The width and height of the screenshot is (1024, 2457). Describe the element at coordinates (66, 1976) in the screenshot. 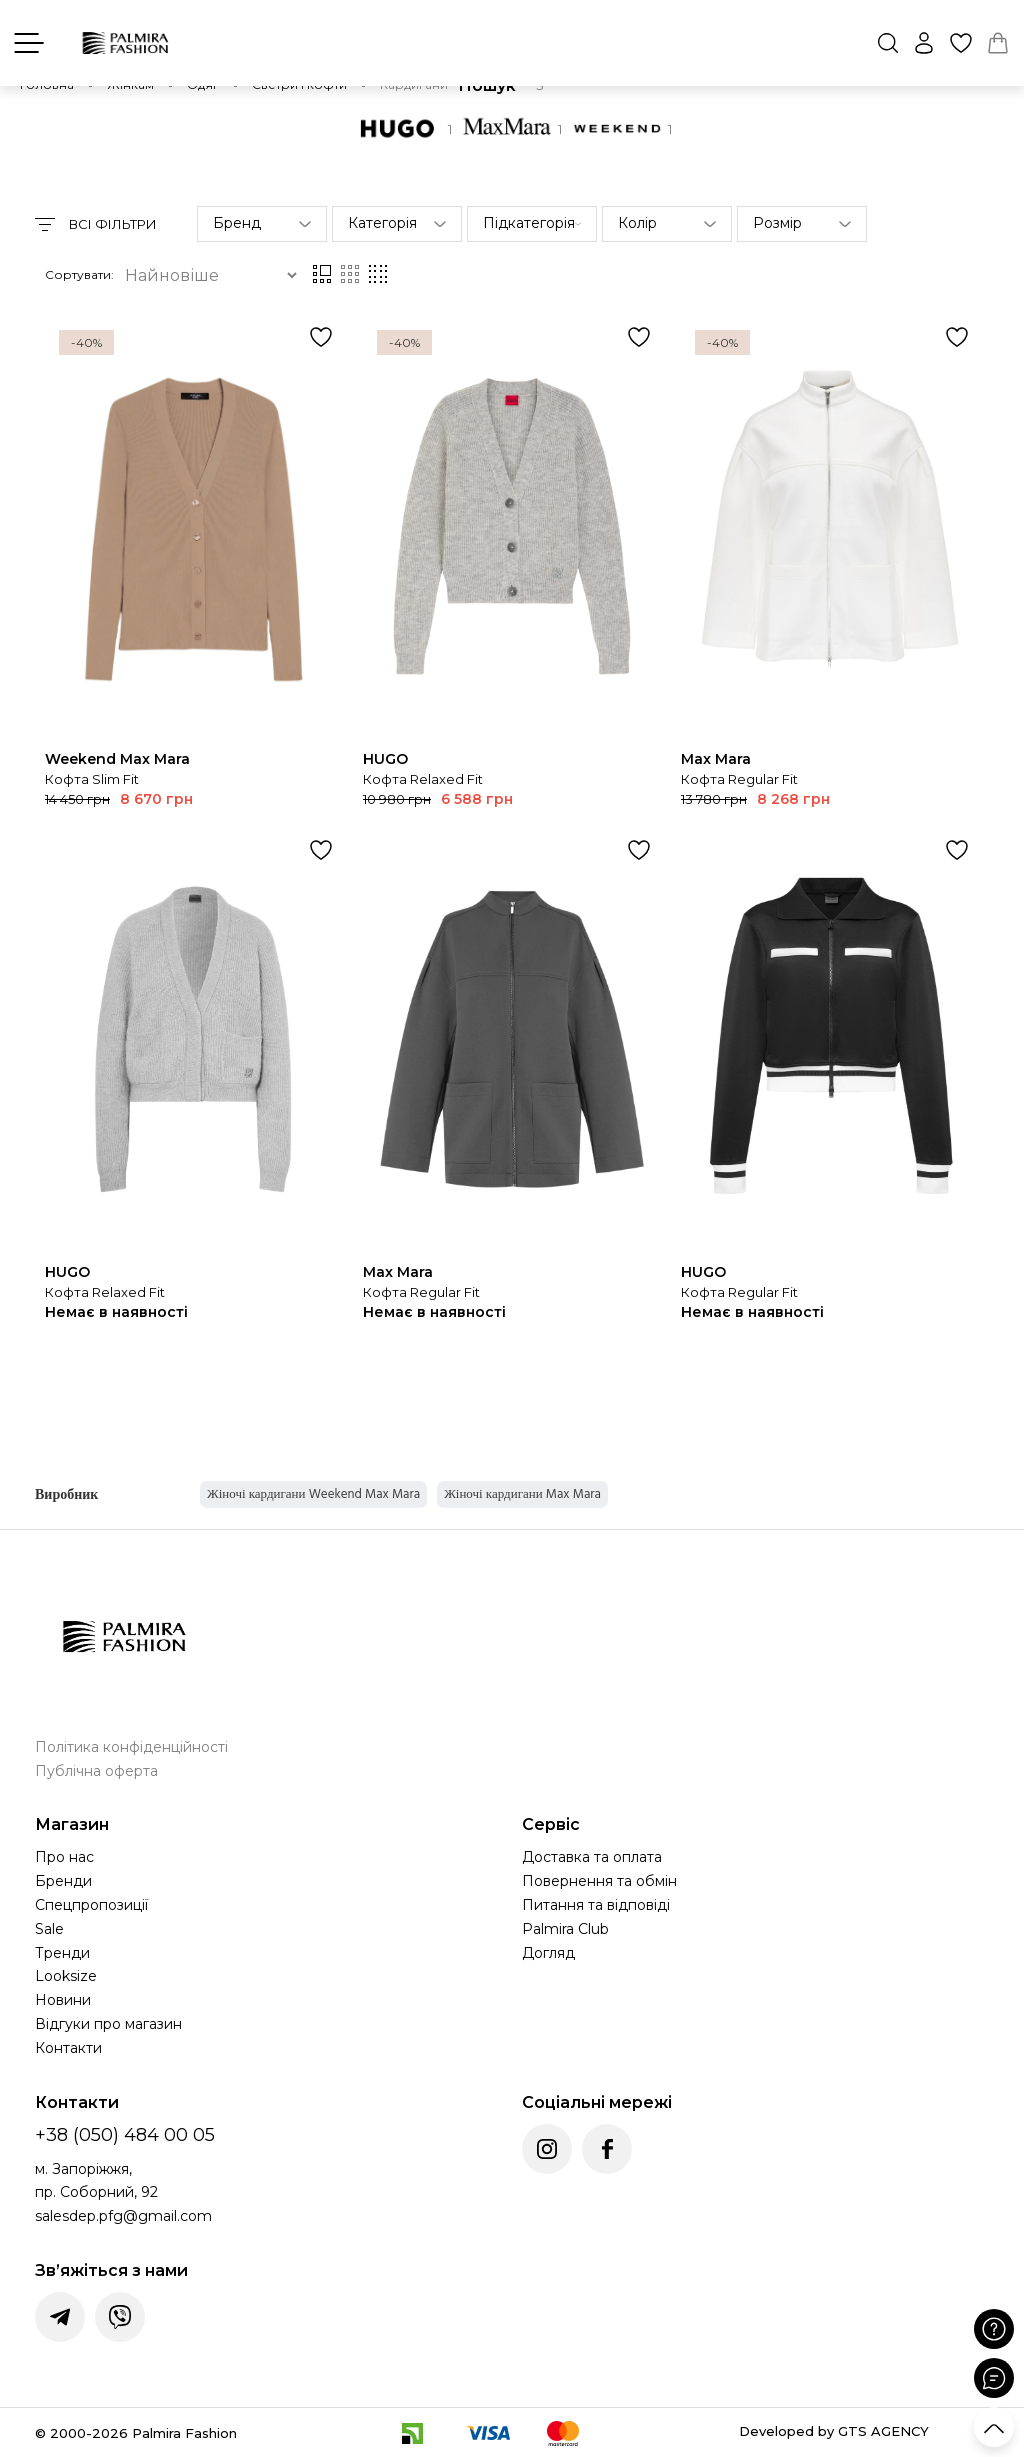

I see `Looksize` at that location.